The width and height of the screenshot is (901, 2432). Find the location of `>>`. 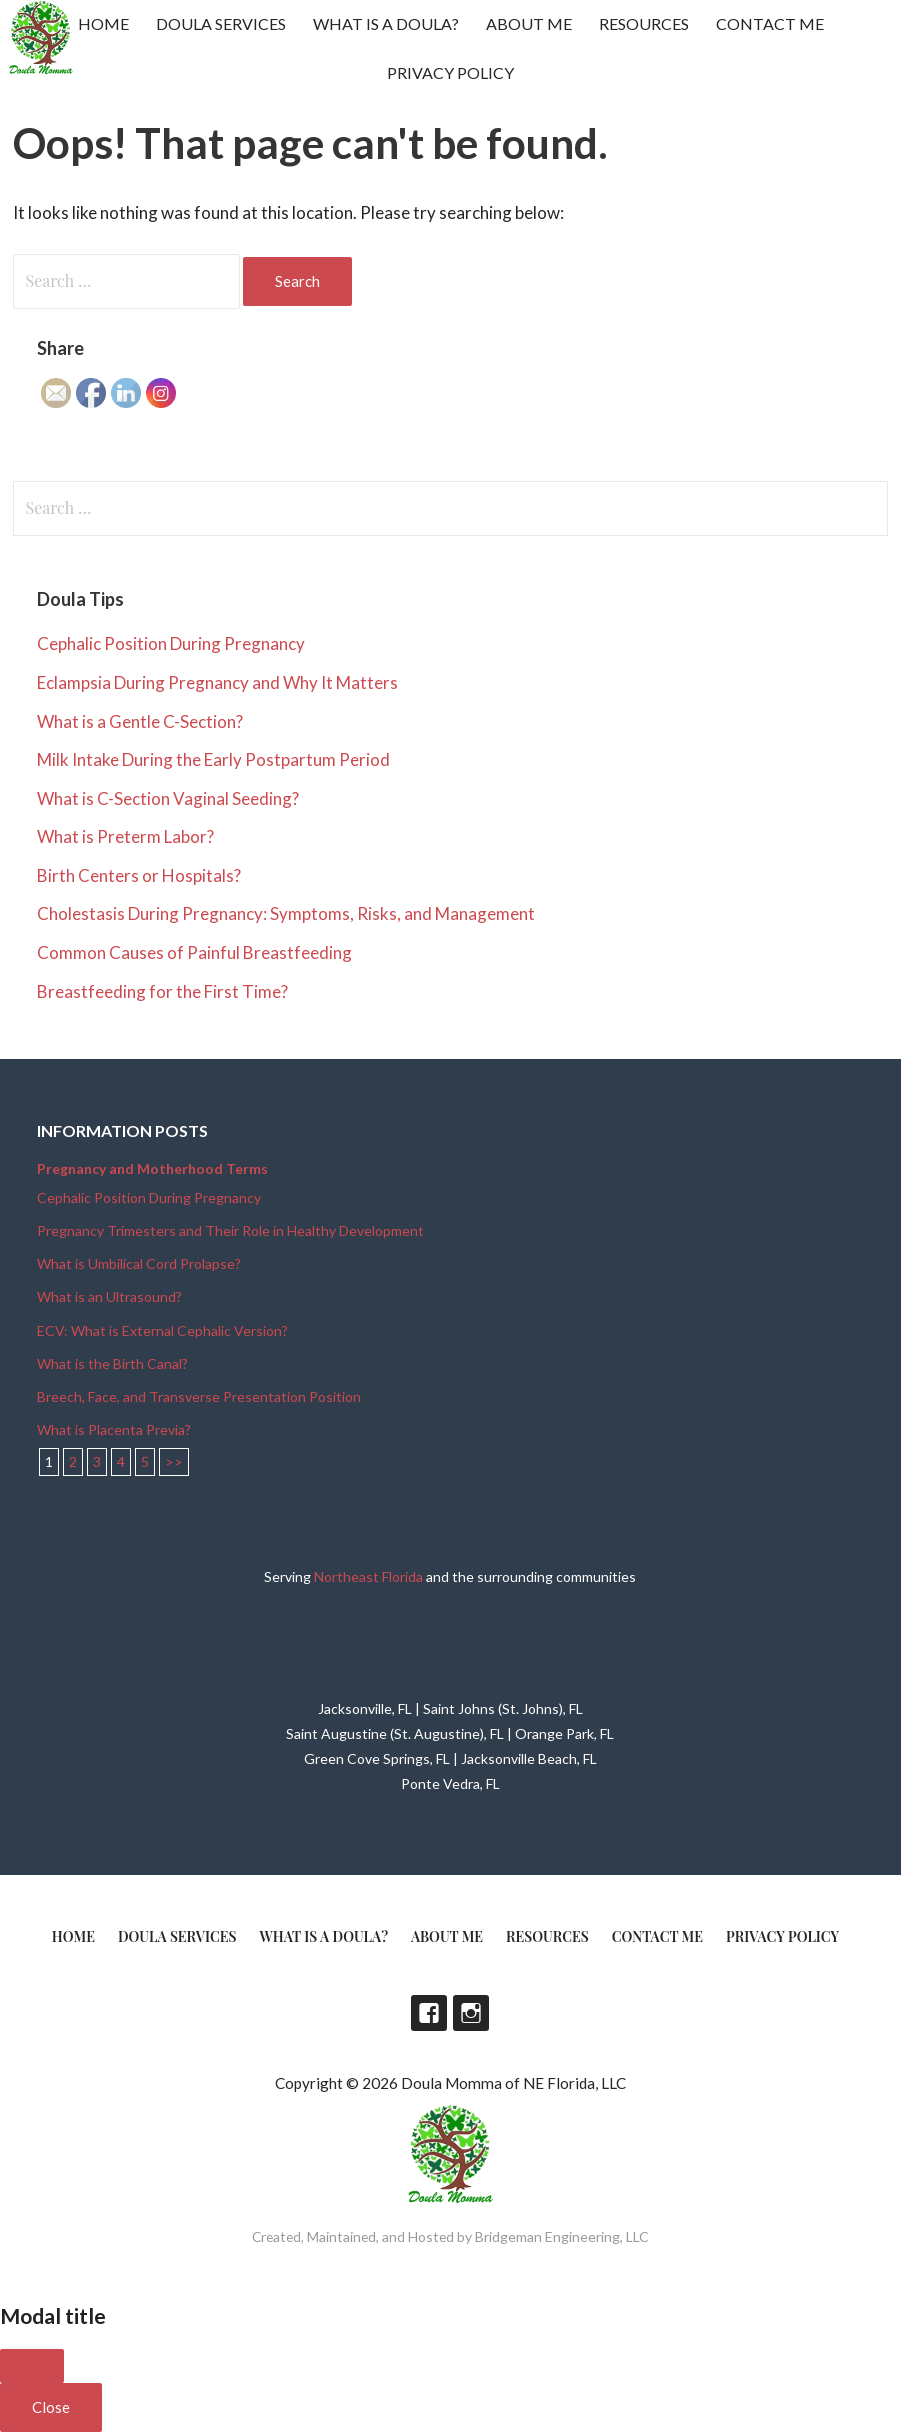

>> is located at coordinates (174, 1461).